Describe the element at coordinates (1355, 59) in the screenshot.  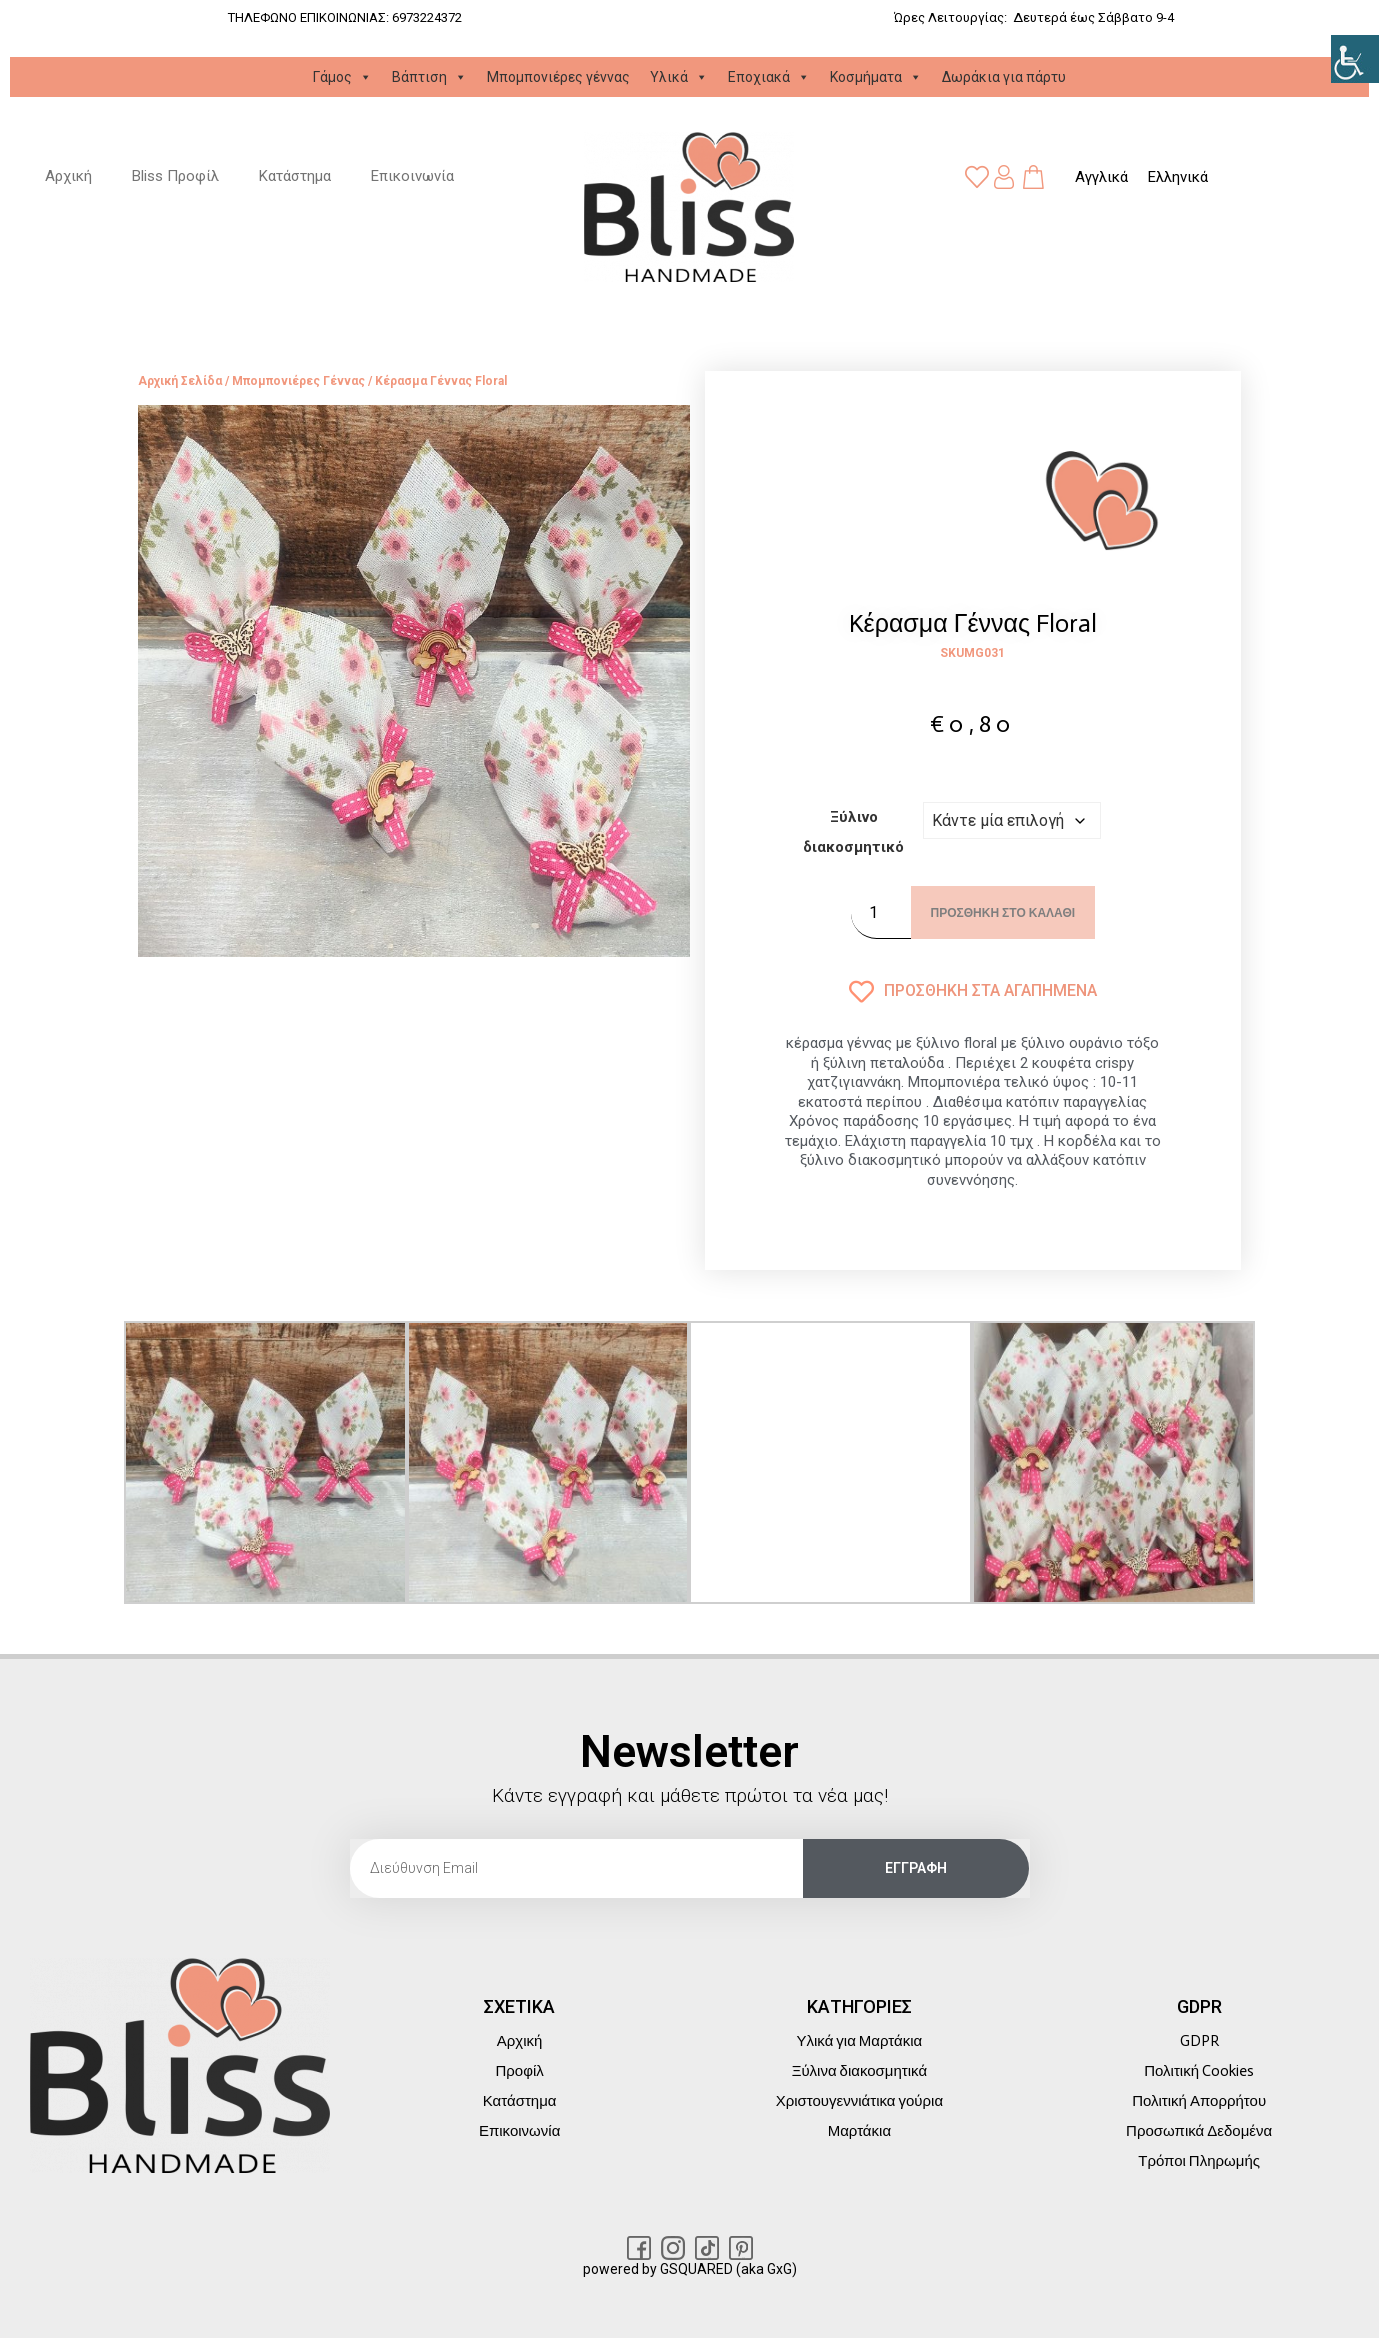
I see `[link]` at that location.